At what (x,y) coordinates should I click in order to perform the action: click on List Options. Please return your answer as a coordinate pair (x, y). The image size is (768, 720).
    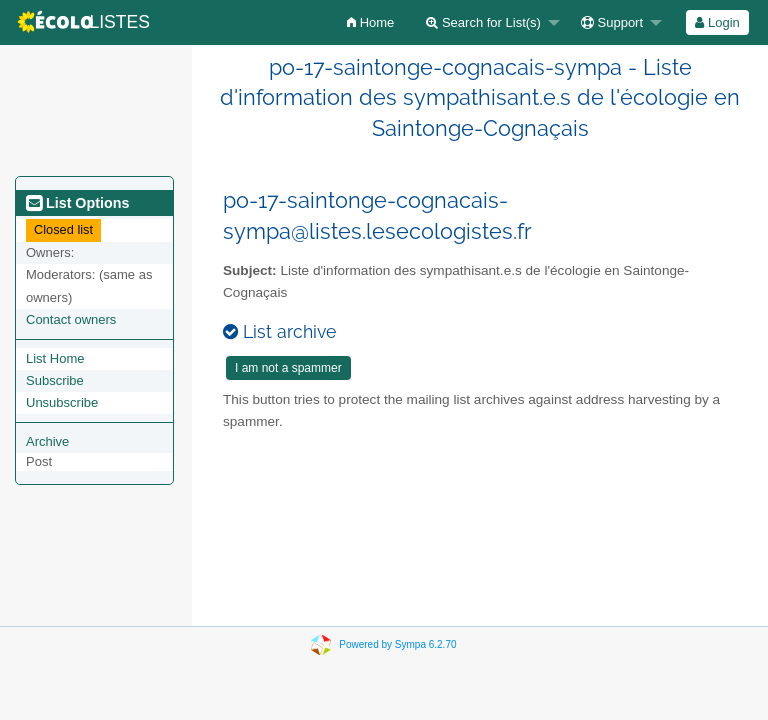
    Looking at the image, I should click on (77, 203).